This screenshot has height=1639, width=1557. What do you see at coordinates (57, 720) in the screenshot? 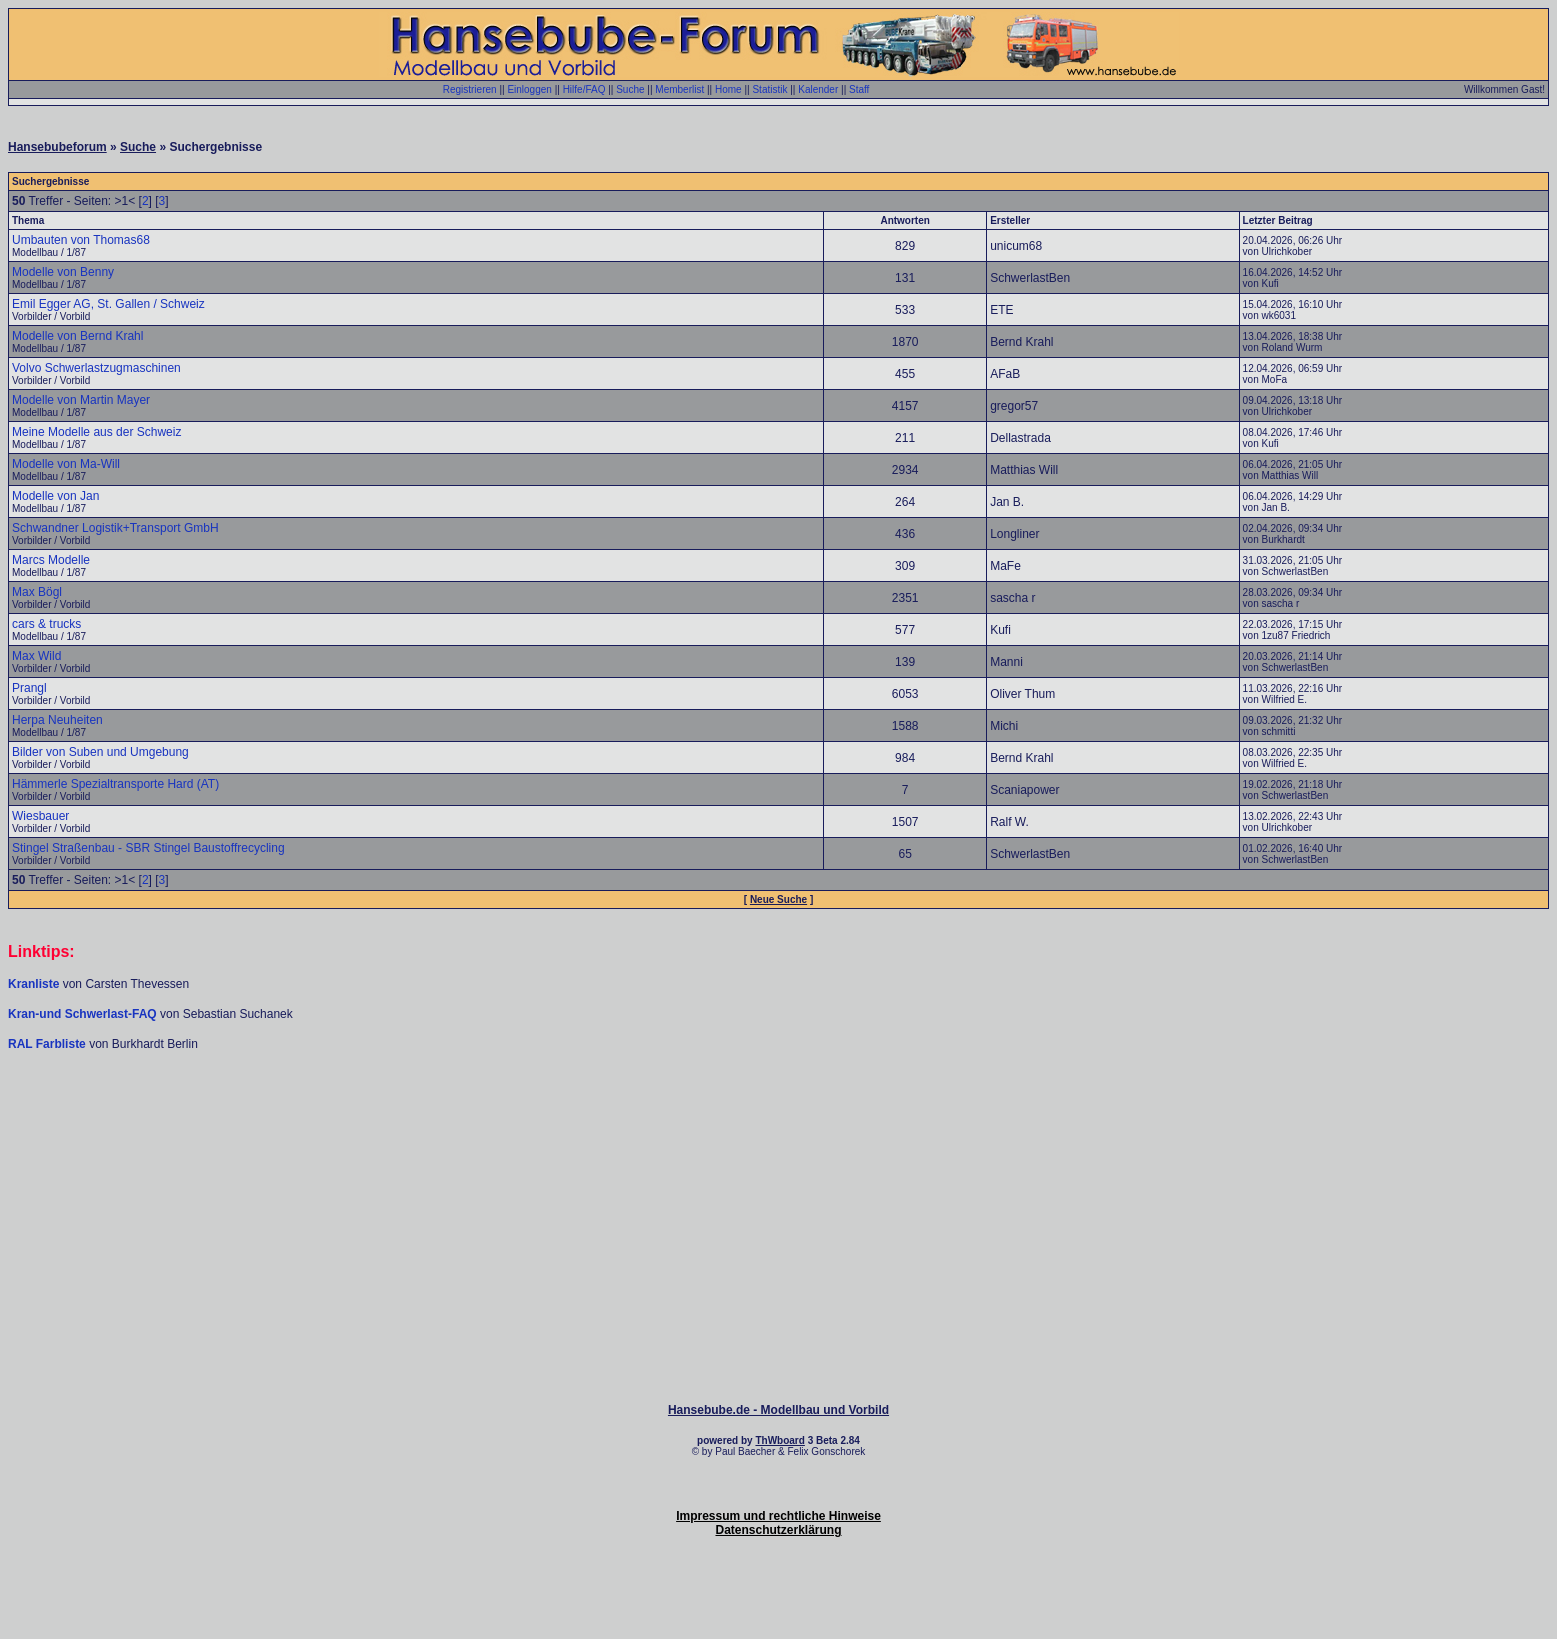
I see `Herpa Neuheiten` at bounding box center [57, 720].